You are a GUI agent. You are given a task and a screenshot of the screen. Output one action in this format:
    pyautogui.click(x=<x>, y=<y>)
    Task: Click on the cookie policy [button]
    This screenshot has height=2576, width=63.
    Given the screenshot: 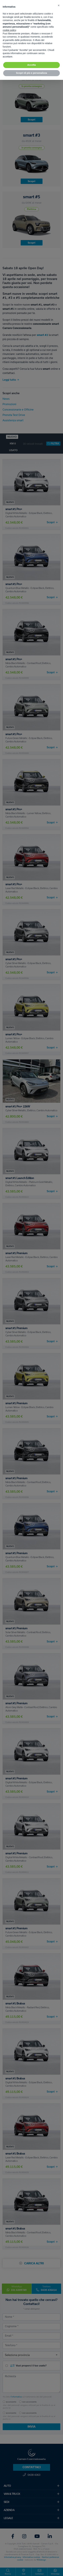 What is the action you would take?
    pyautogui.click(x=9, y=30)
    